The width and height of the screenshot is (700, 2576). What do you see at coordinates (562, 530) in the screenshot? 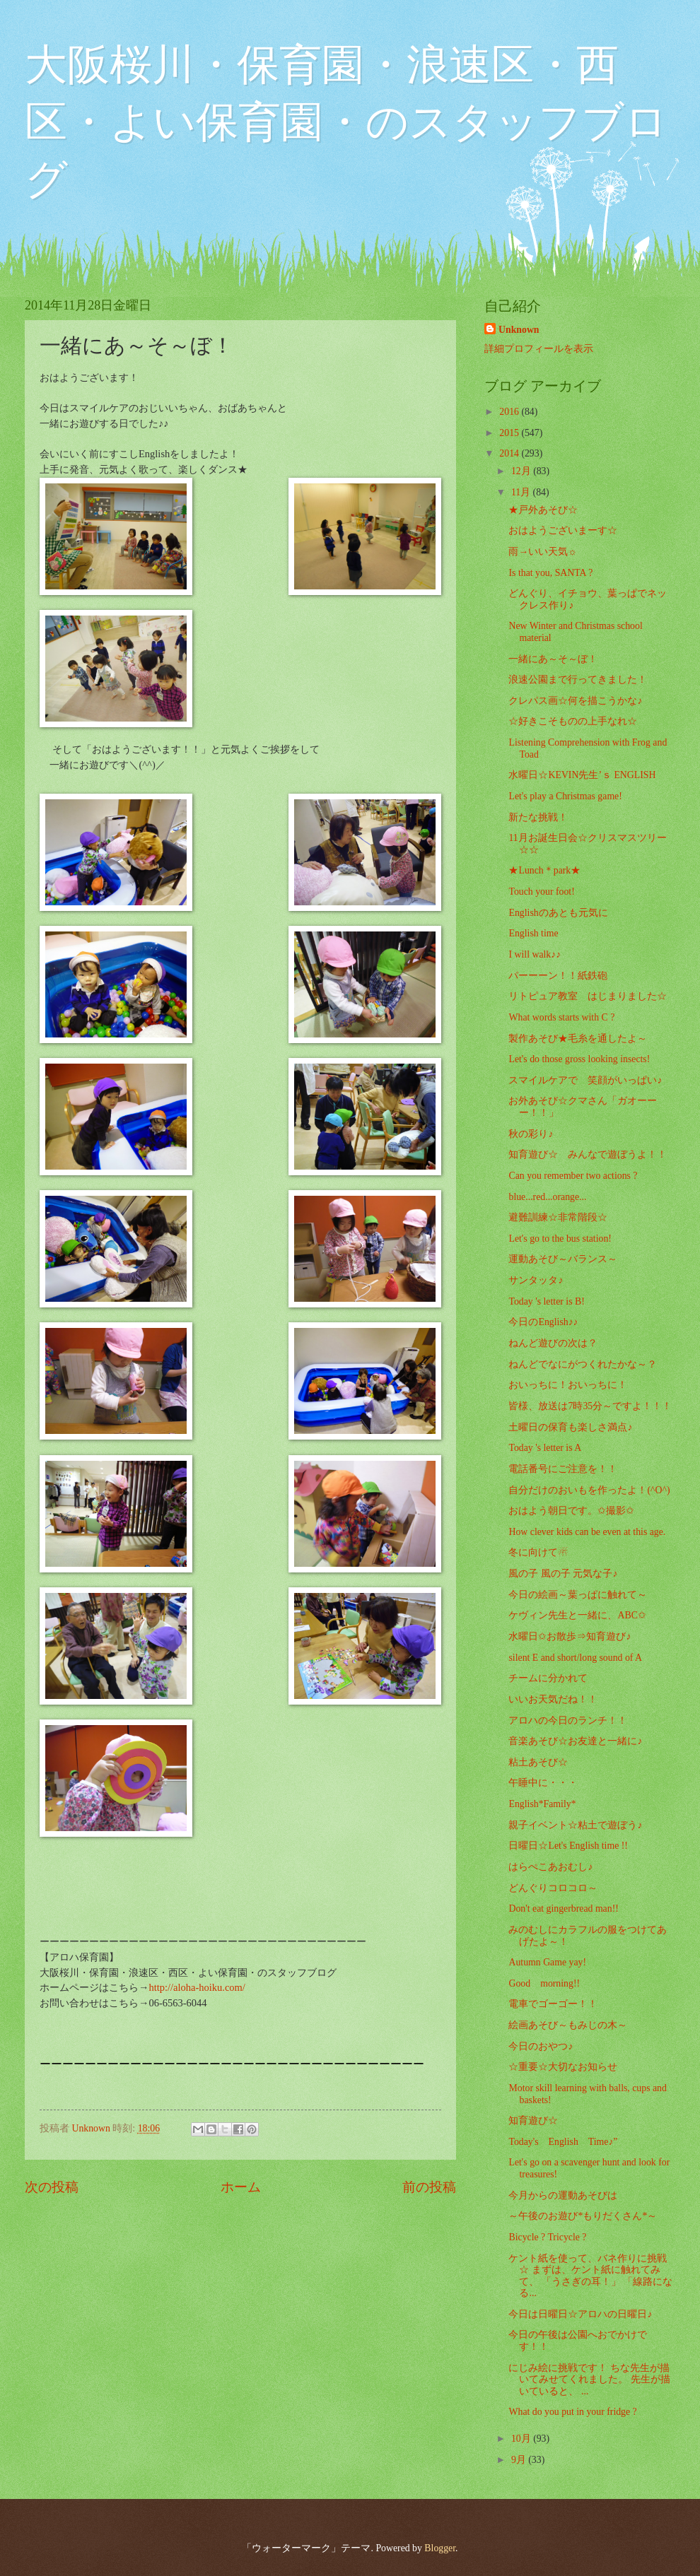
I see `おはようございまーす☆` at bounding box center [562, 530].